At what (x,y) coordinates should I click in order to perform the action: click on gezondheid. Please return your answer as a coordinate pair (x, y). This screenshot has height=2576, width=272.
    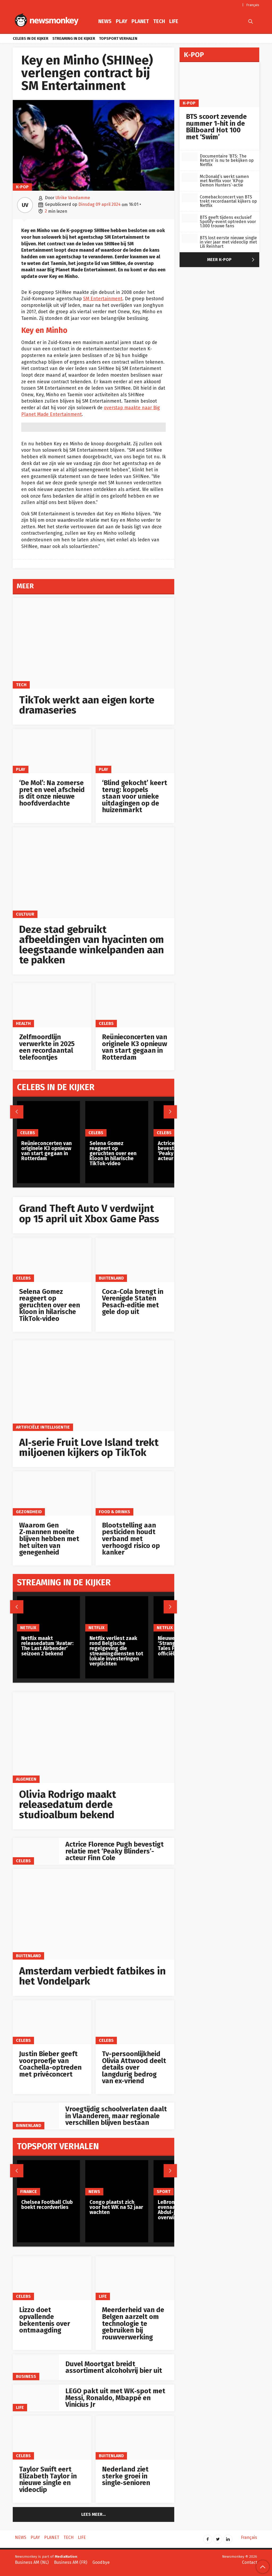
    Looking at the image, I should click on (29, 1511).